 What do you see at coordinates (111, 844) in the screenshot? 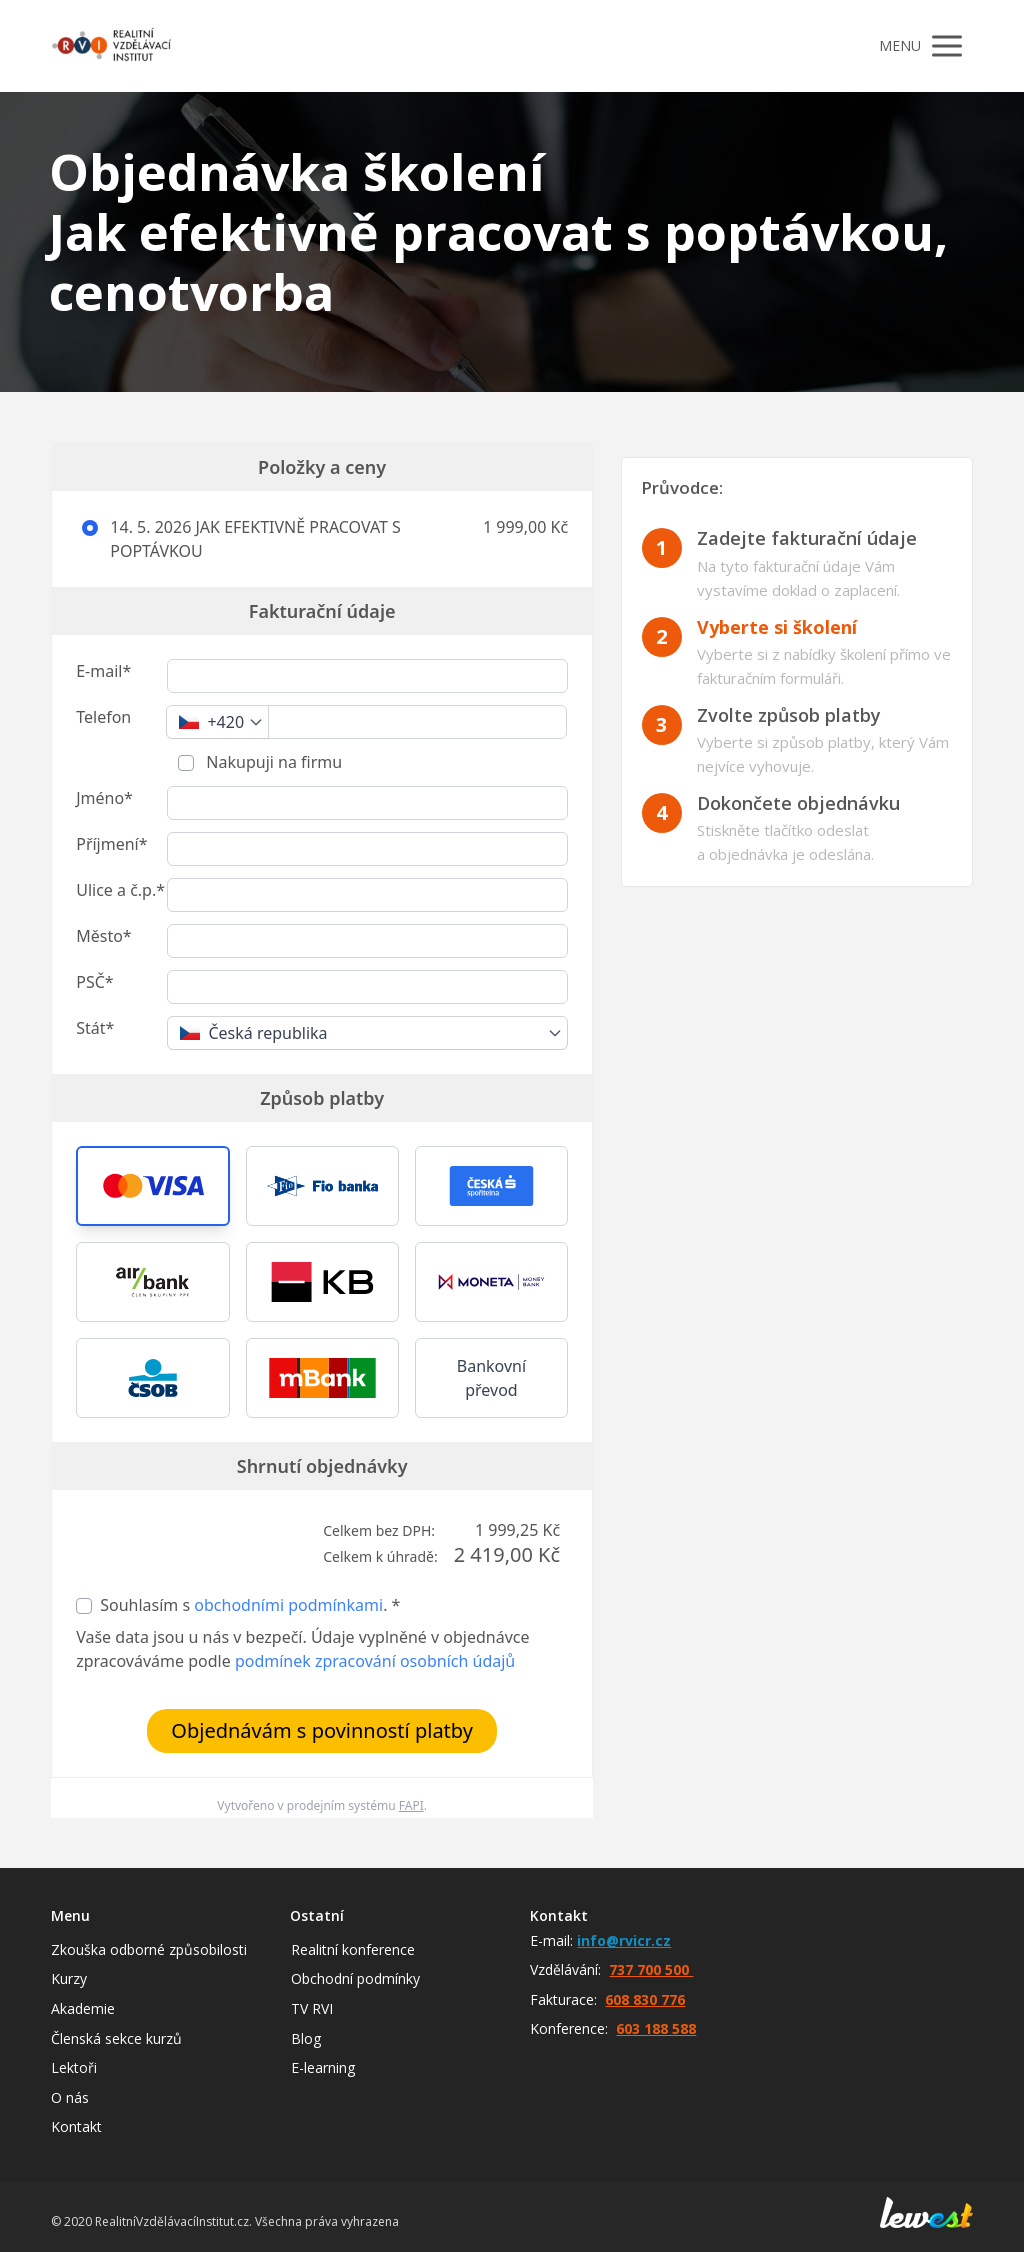
I see `Příjmení*` at bounding box center [111, 844].